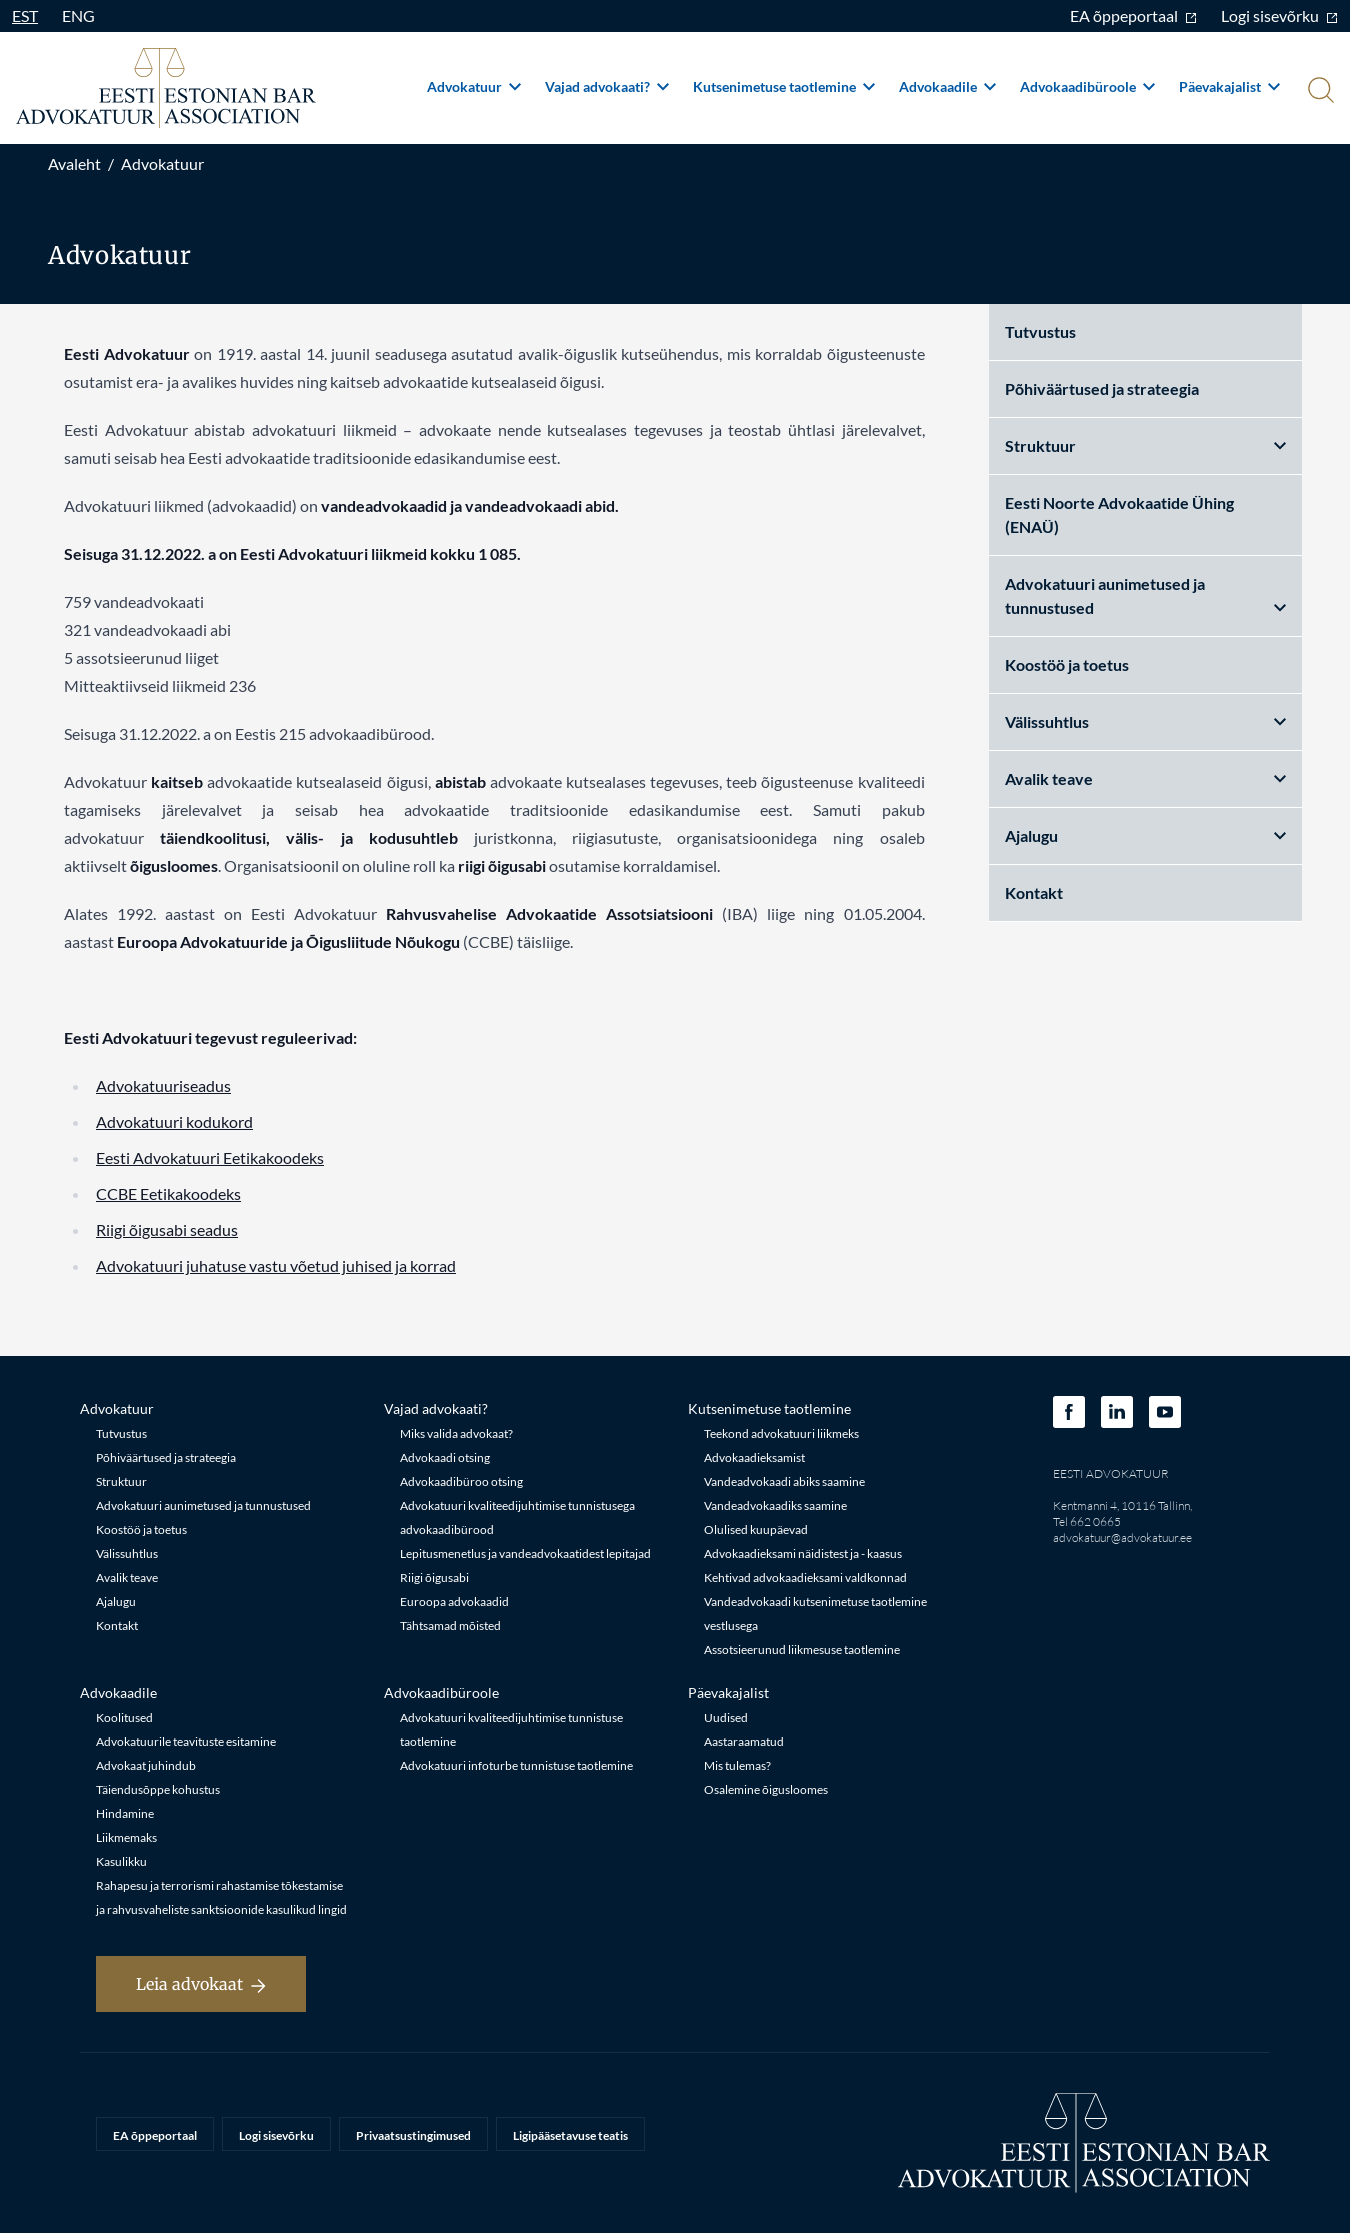  What do you see at coordinates (784, 86) in the screenshot?
I see `Kutsenimetuse taotlemine` at bounding box center [784, 86].